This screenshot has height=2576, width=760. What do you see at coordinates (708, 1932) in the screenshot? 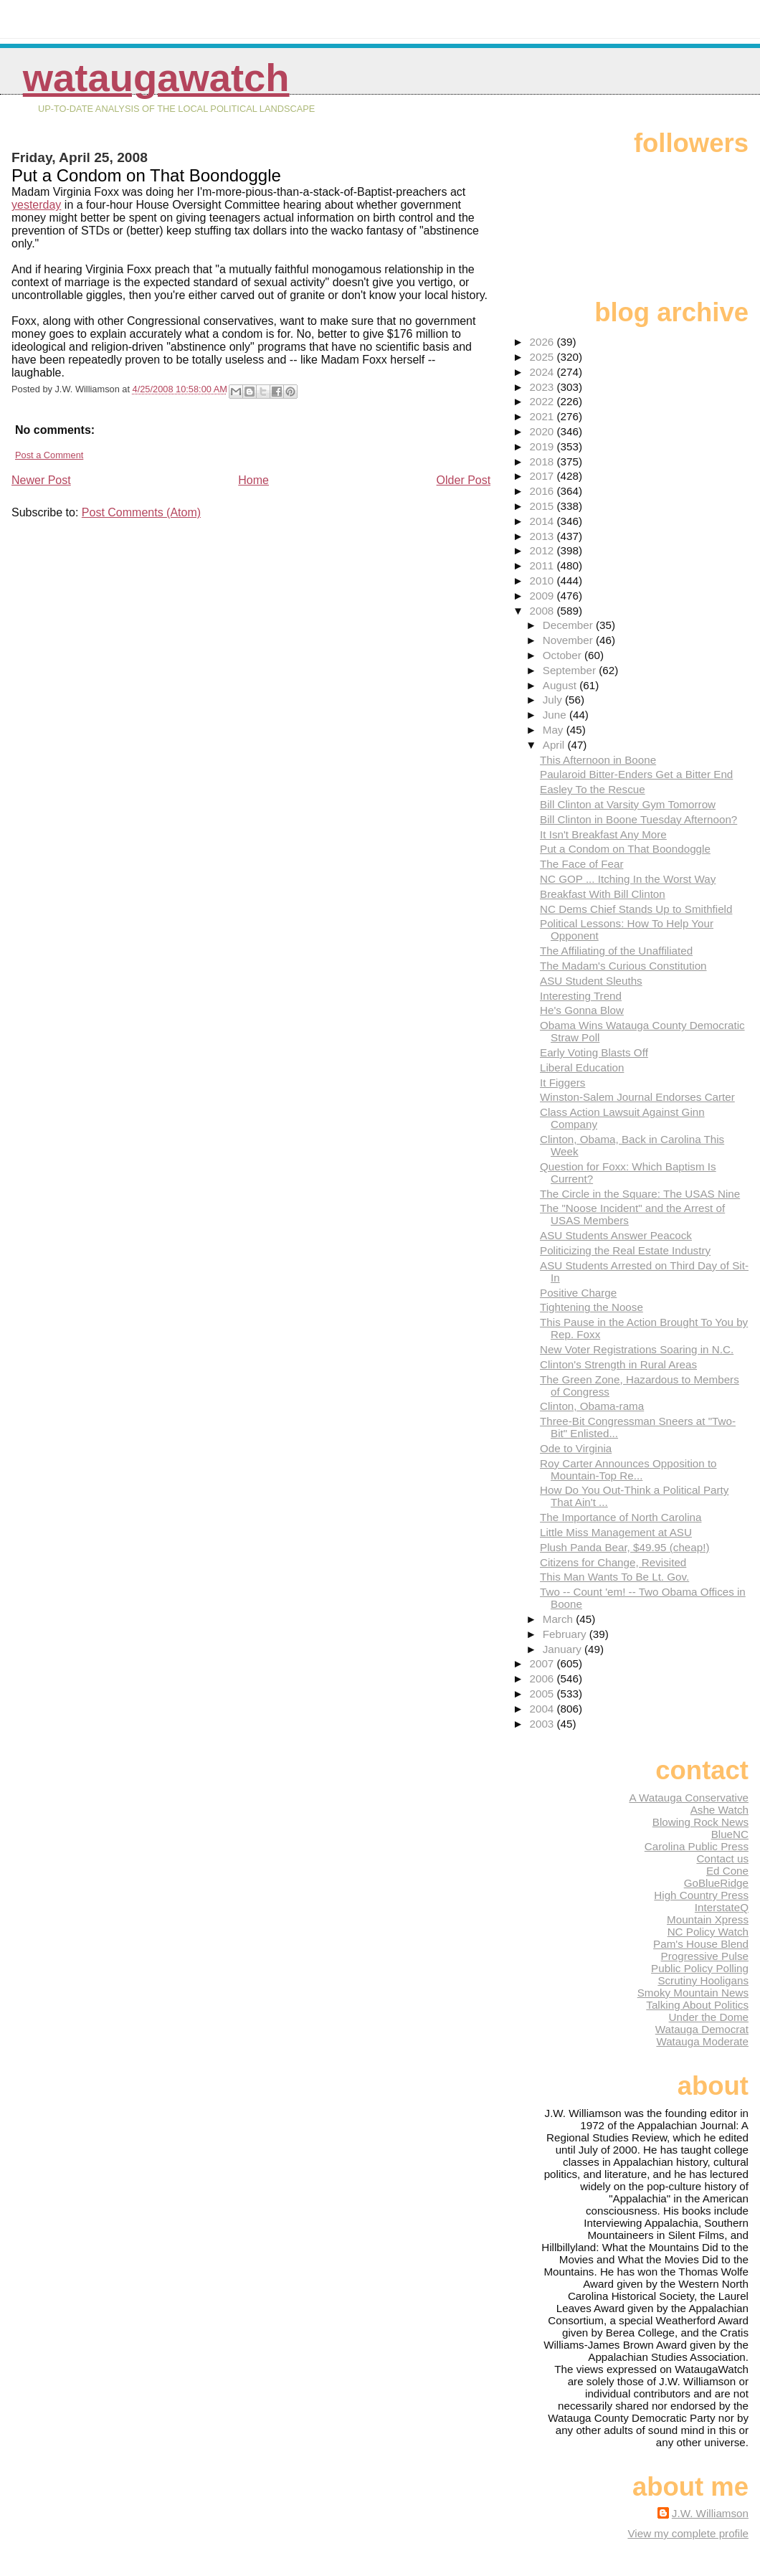
I see `NC Policy Watch` at bounding box center [708, 1932].